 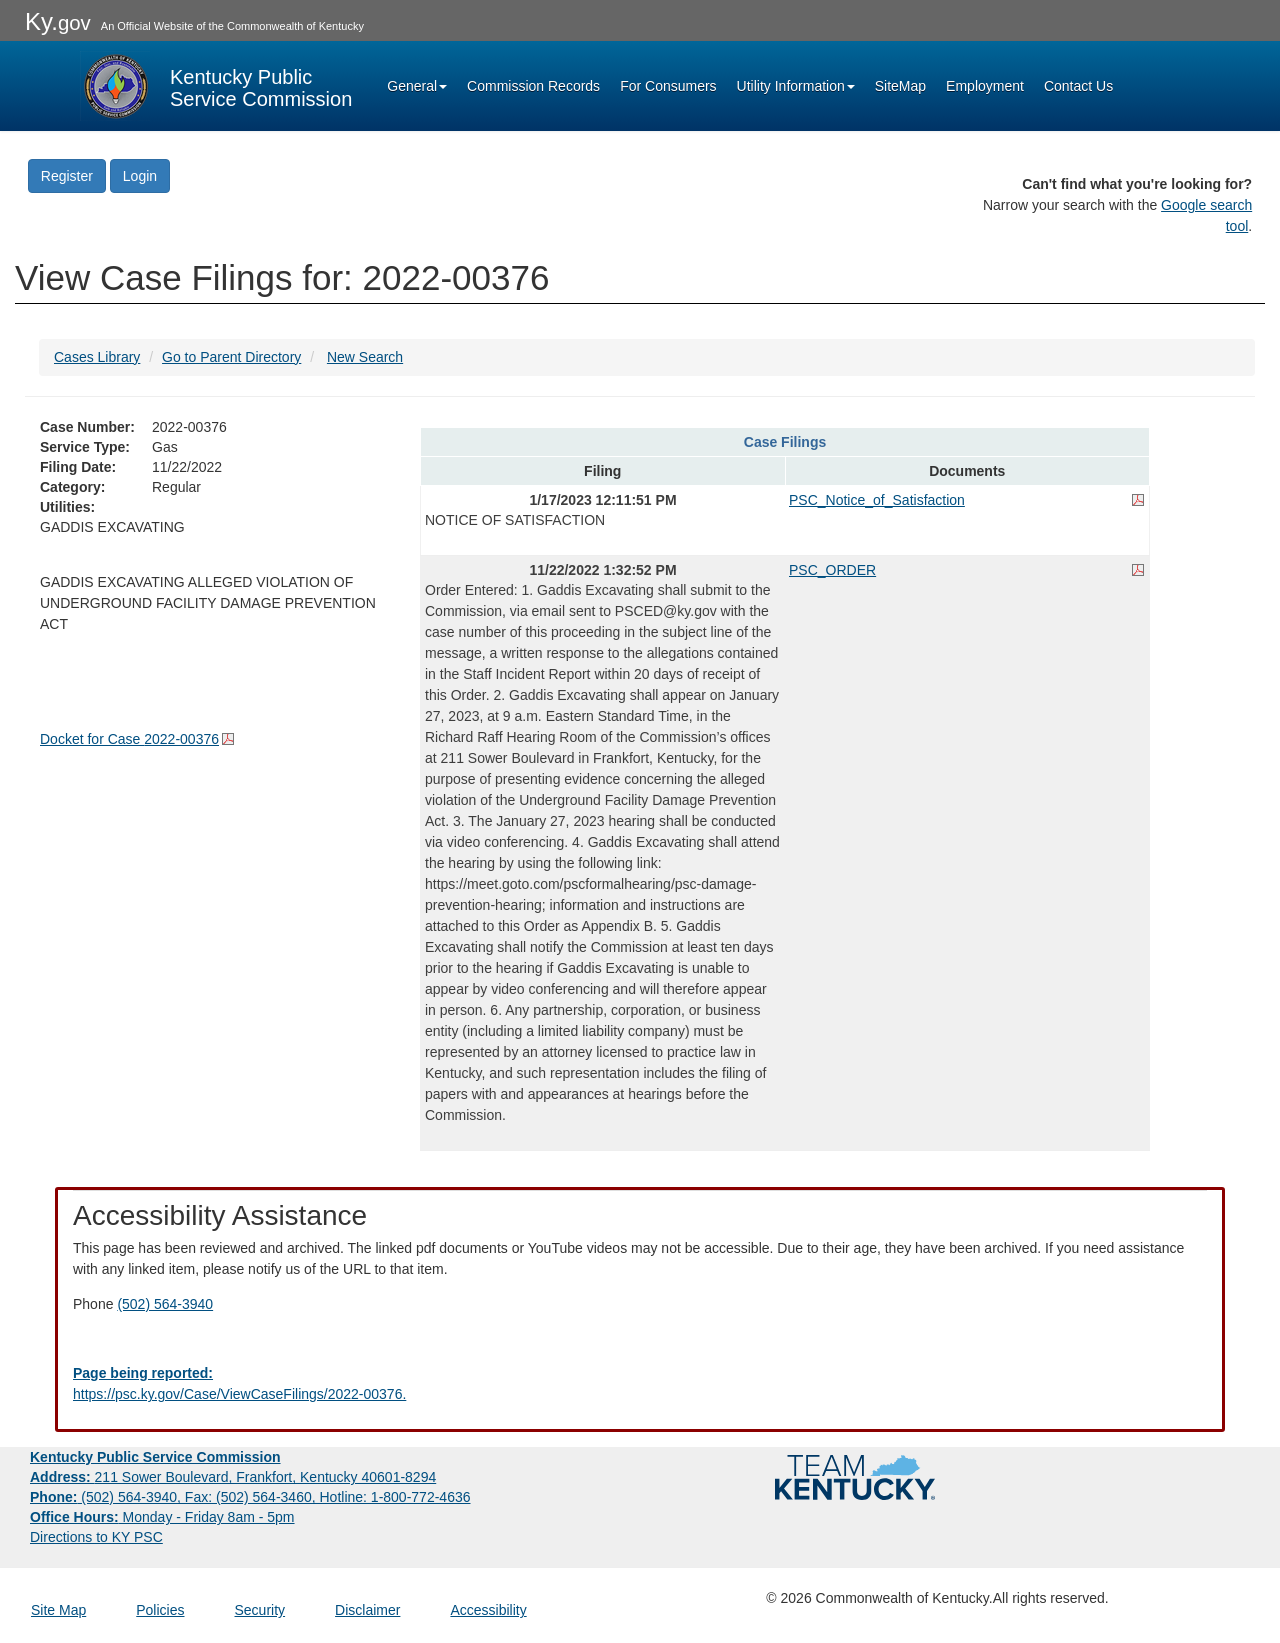 What do you see at coordinates (216, 86) in the screenshot?
I see `[Kentucky Public Service Commission Image - Home page]` at bounding box center [216, 86].